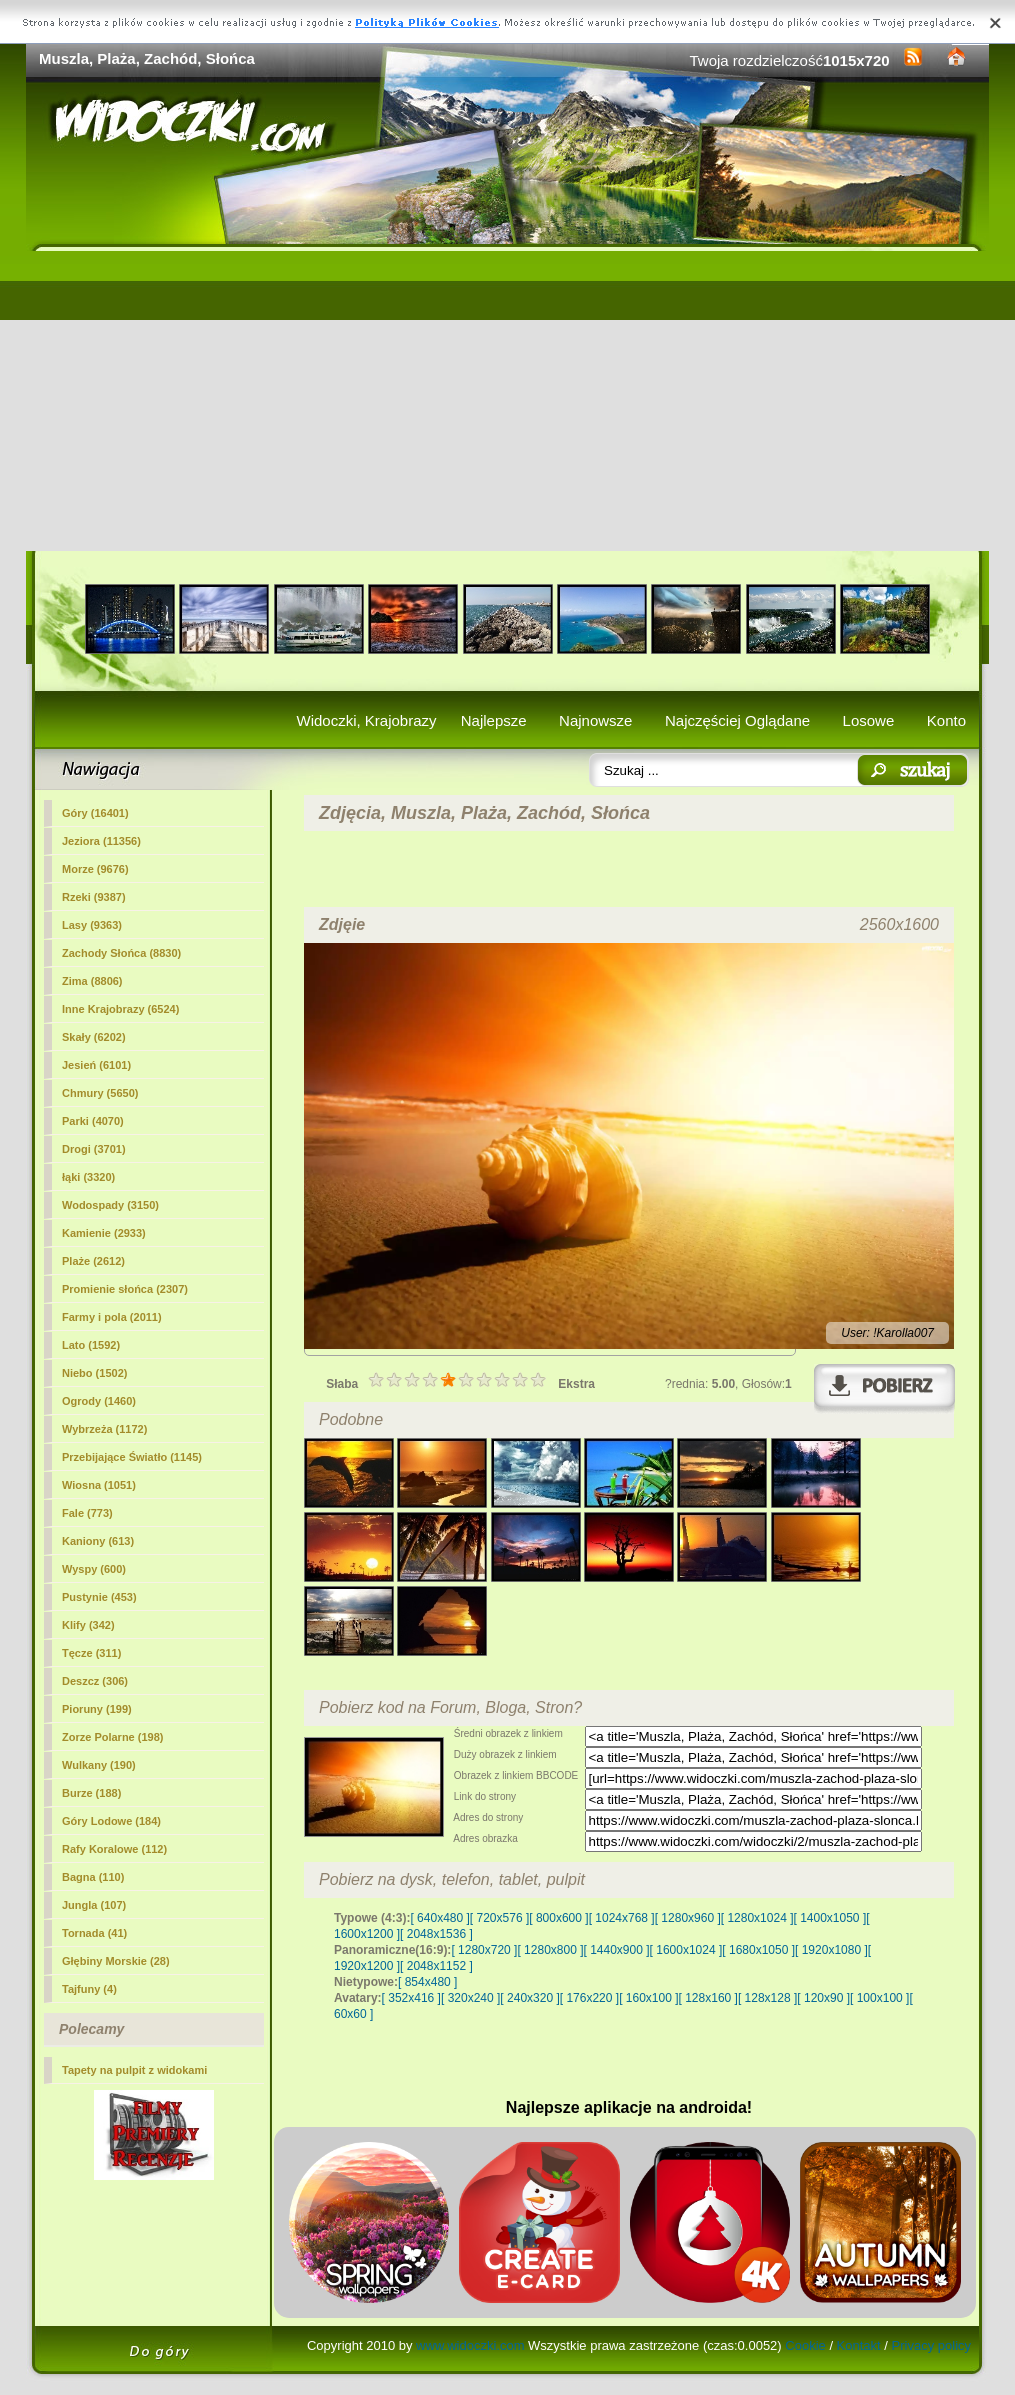 The height and width of the screenshot is (2395, 1015). Describe the element at coordinates (91, 1793) in the screenshot. I see `Burze (188)` at that location.